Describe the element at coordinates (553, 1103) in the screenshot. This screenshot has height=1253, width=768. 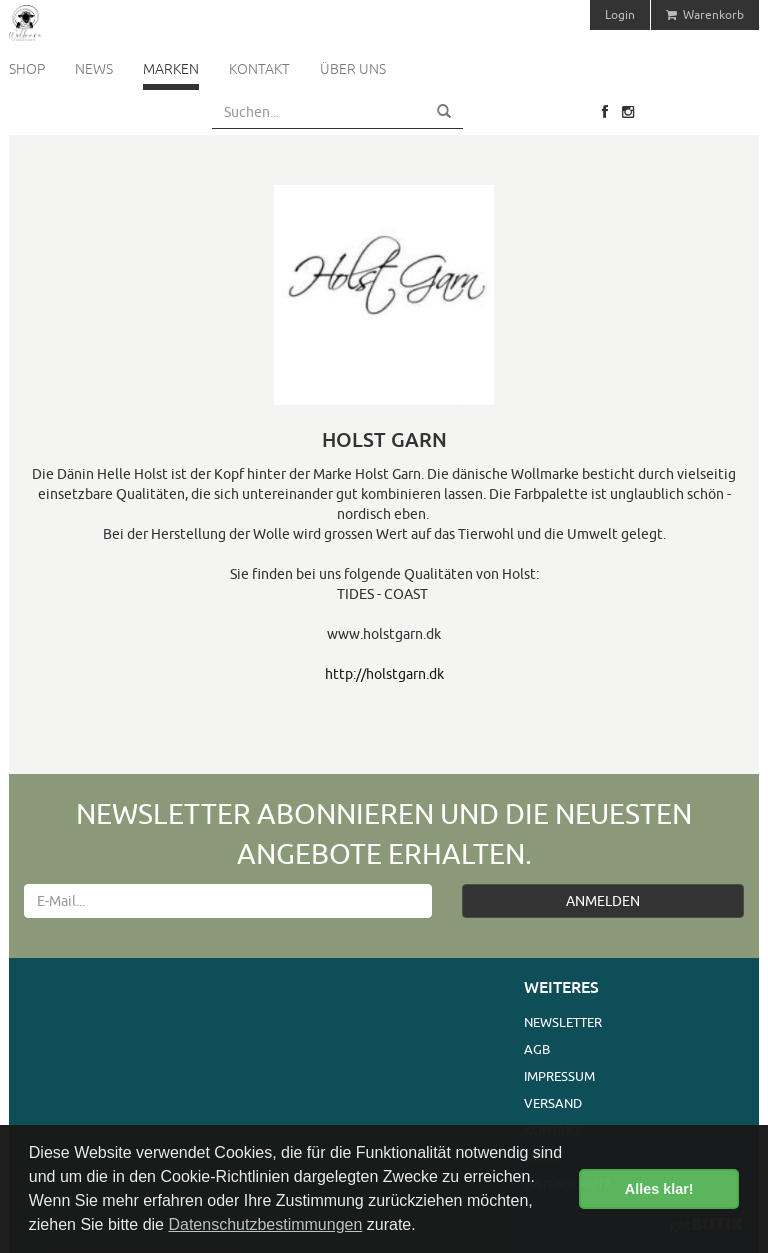
I see `Versand` at that location.